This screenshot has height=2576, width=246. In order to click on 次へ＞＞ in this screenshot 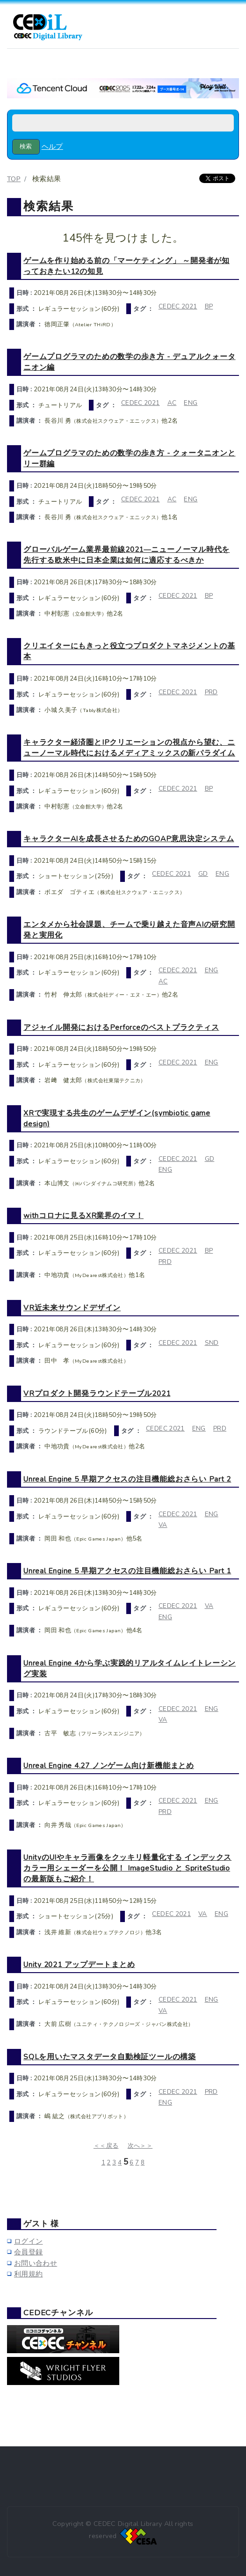, I will do `click(140, 2146)`.